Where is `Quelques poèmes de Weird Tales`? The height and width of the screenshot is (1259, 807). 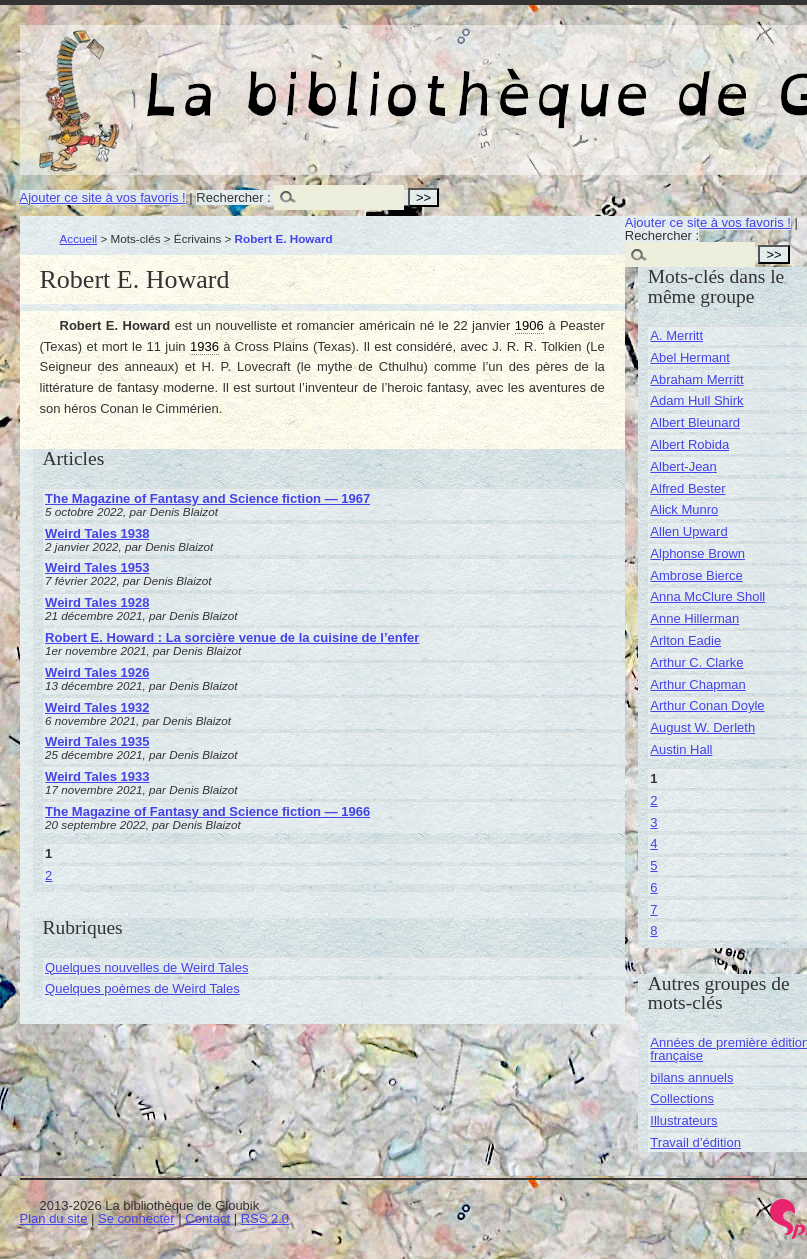
Quelques poèmes de Weird Tales is located at coordinates (142, 988).